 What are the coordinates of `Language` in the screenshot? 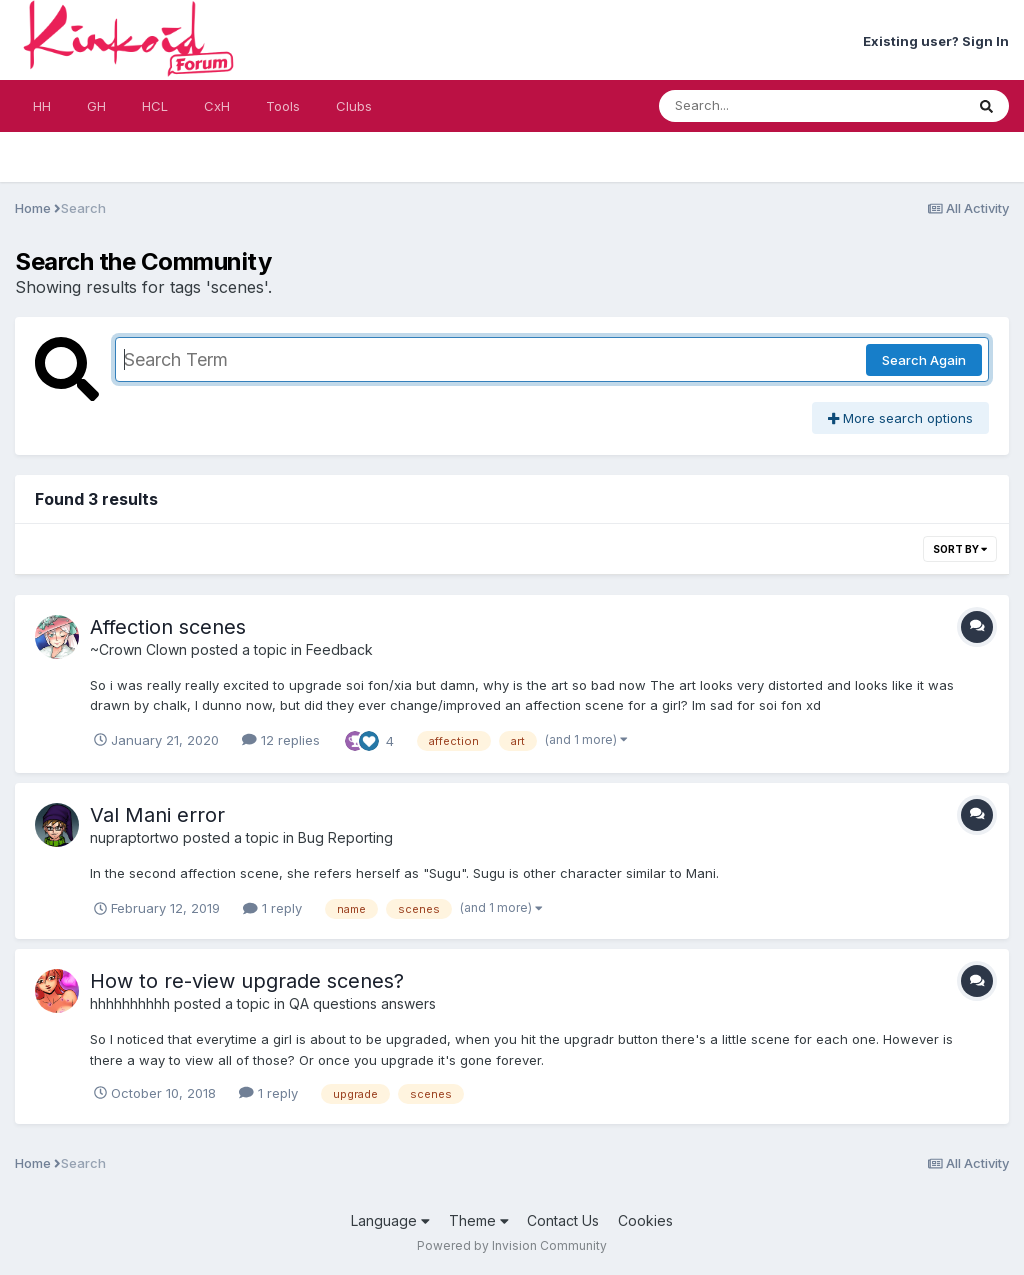 It's located at (390, 1220).